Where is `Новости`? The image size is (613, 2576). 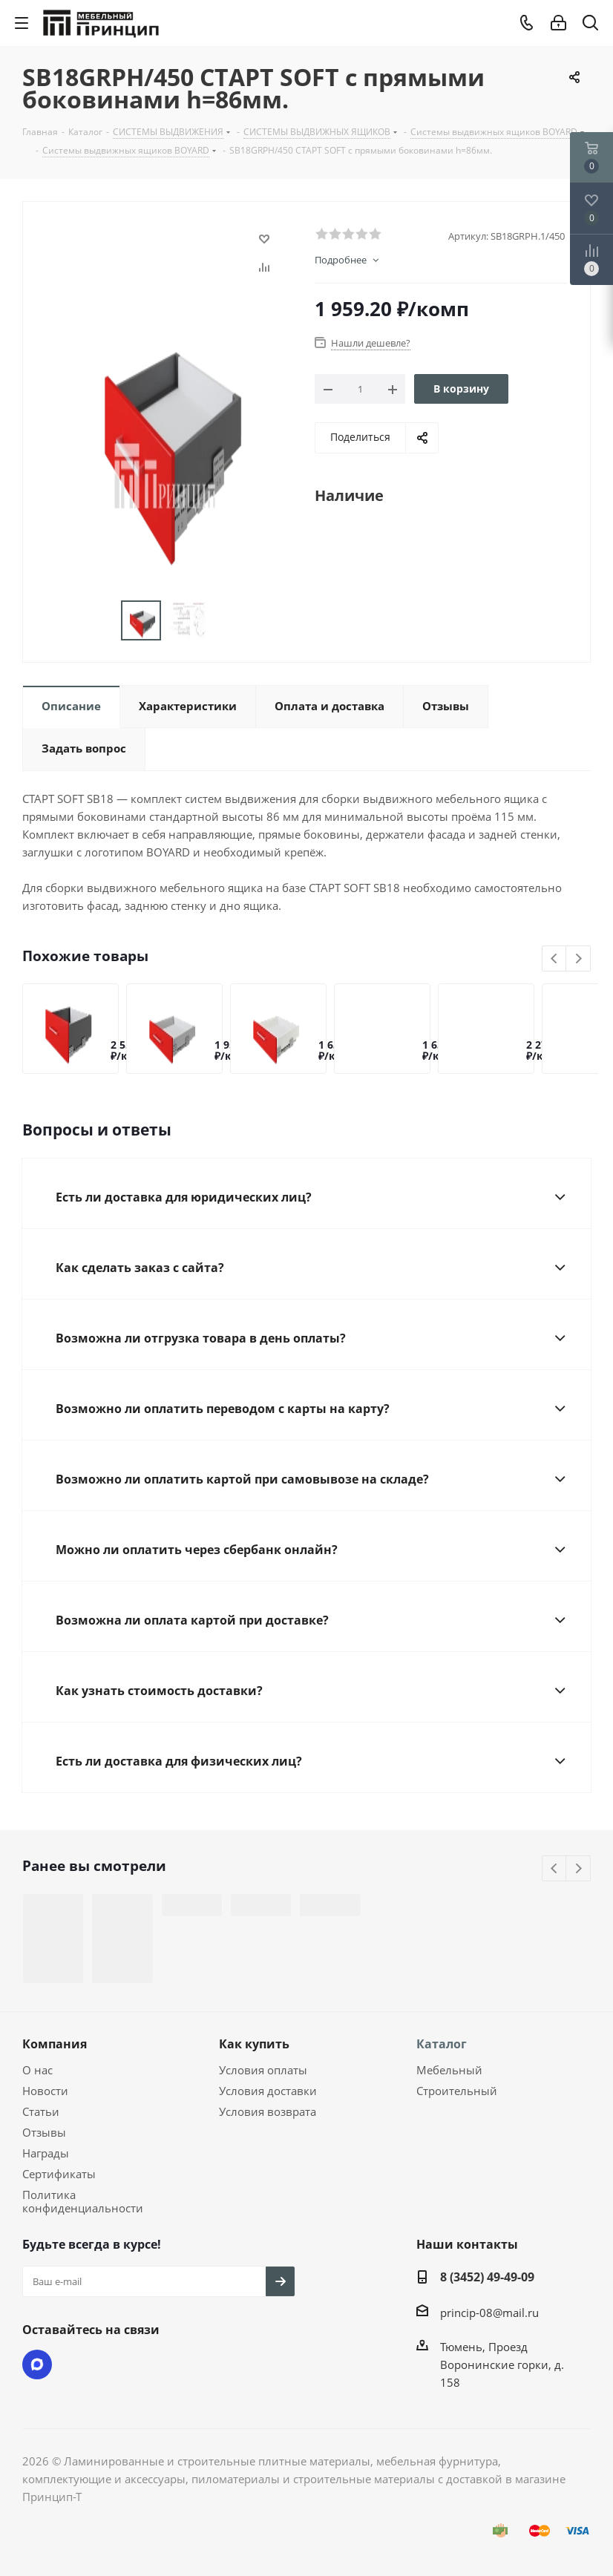
Новости is located at coordinates (45, 2090).